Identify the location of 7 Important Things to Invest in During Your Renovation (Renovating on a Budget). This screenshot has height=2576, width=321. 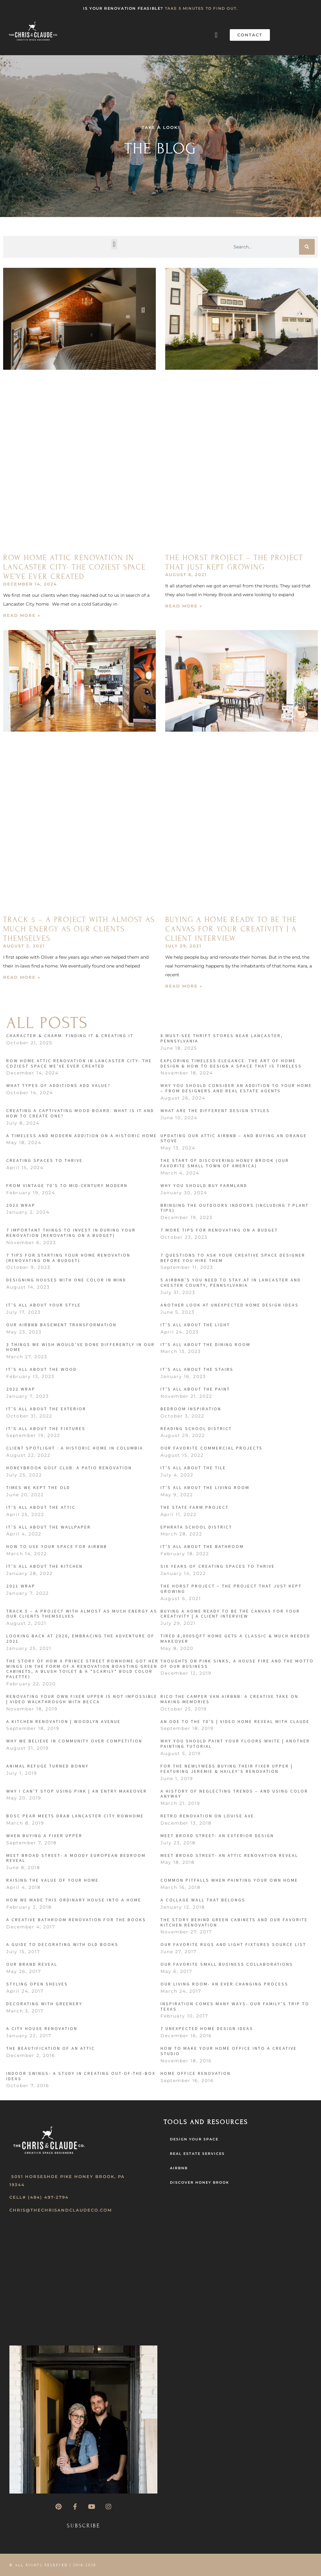
(71, 1232).